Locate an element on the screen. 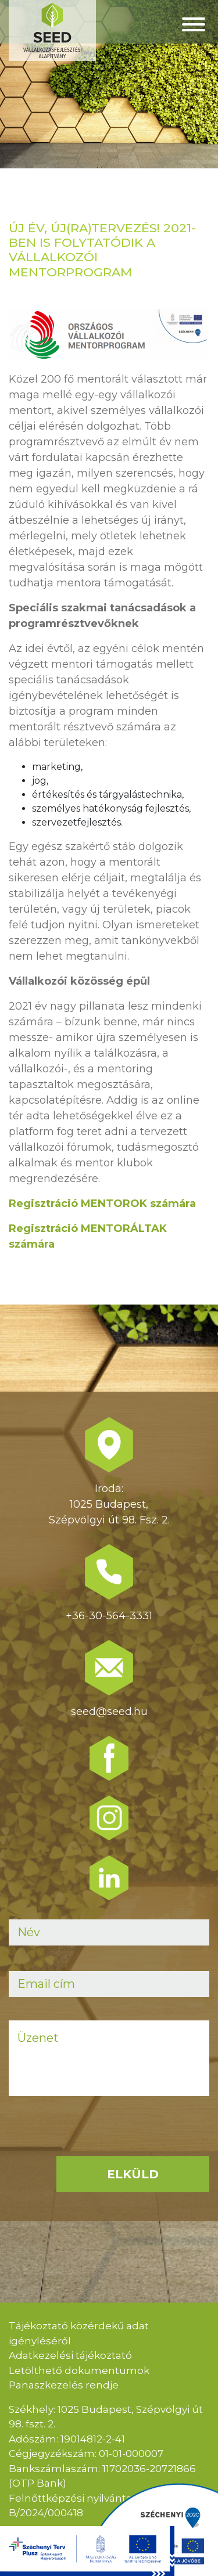  Regisztráció MENTOROK számára is located at coordinates (102, 1203).